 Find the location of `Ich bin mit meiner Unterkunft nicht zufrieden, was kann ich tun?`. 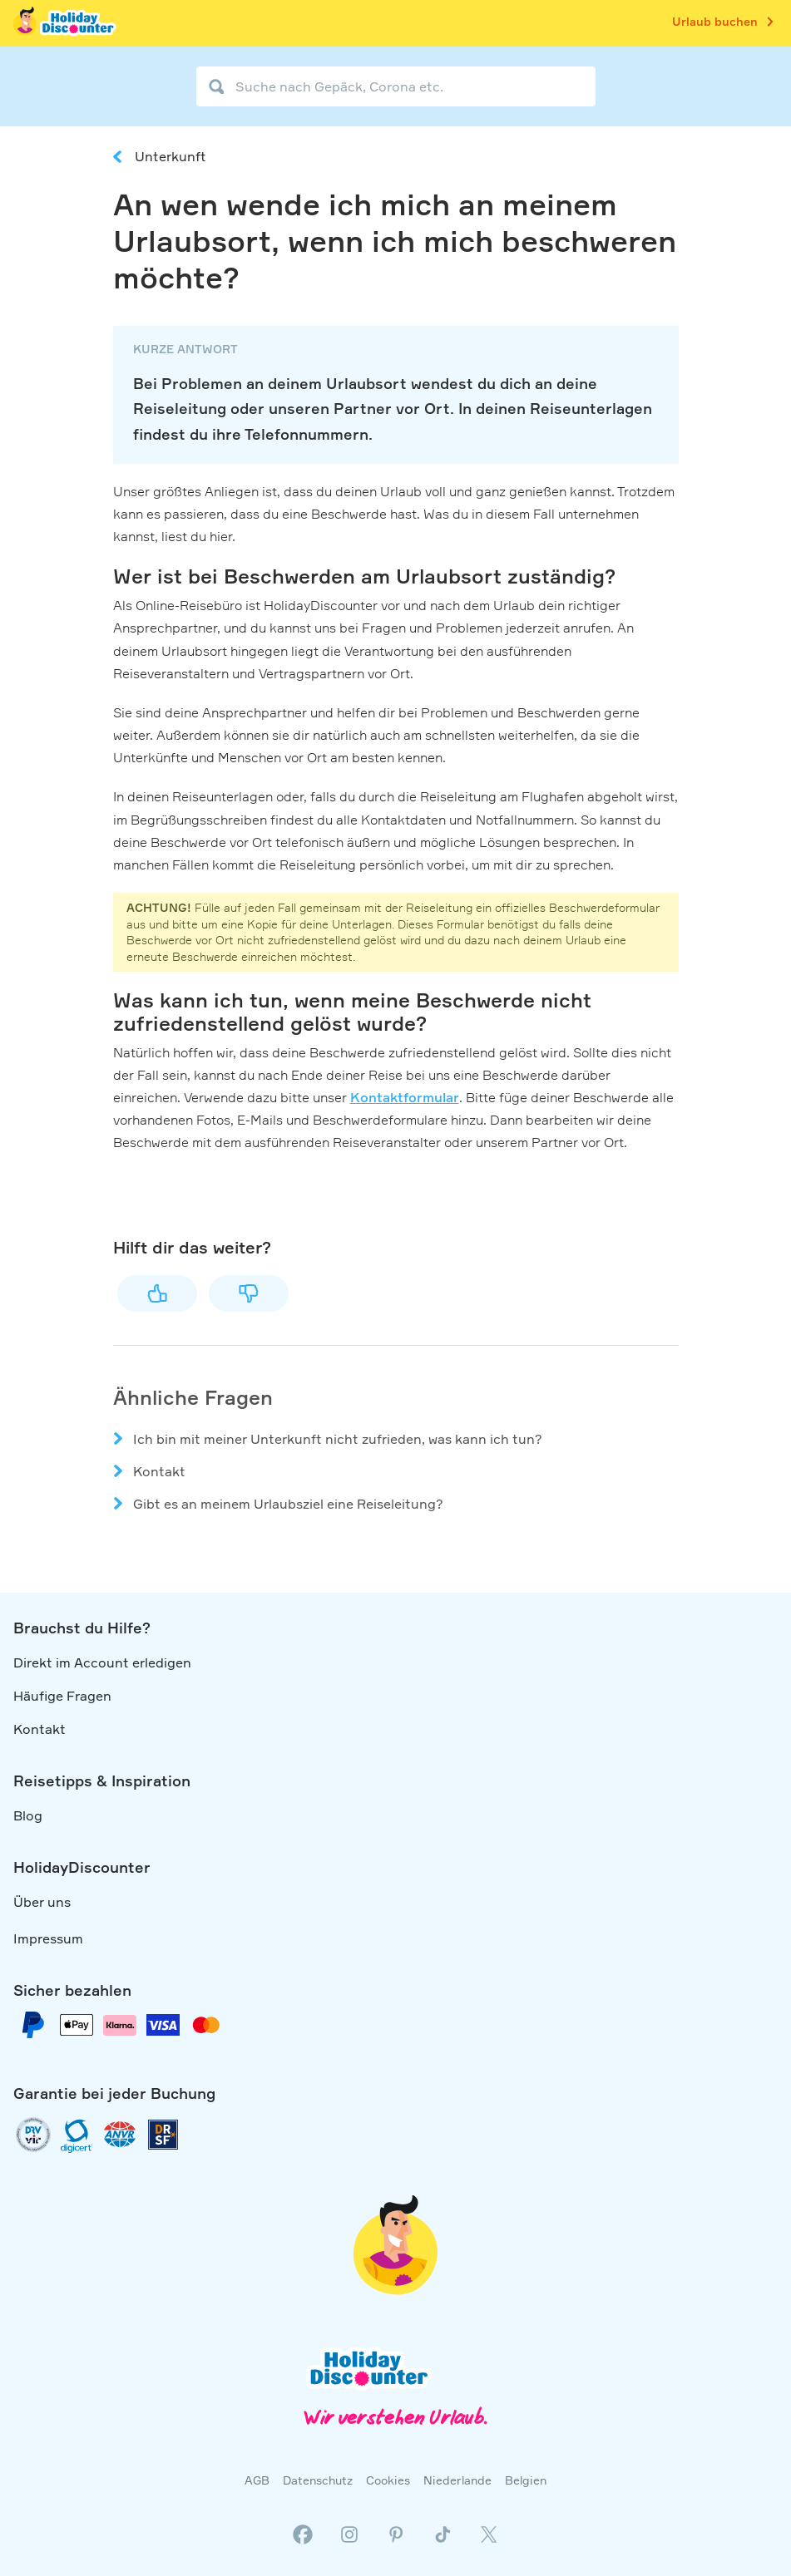

Ich bin mit meiner Unterkunft nicht zufrieden, was kann ich tun? is located at coordinates (337, 1439).